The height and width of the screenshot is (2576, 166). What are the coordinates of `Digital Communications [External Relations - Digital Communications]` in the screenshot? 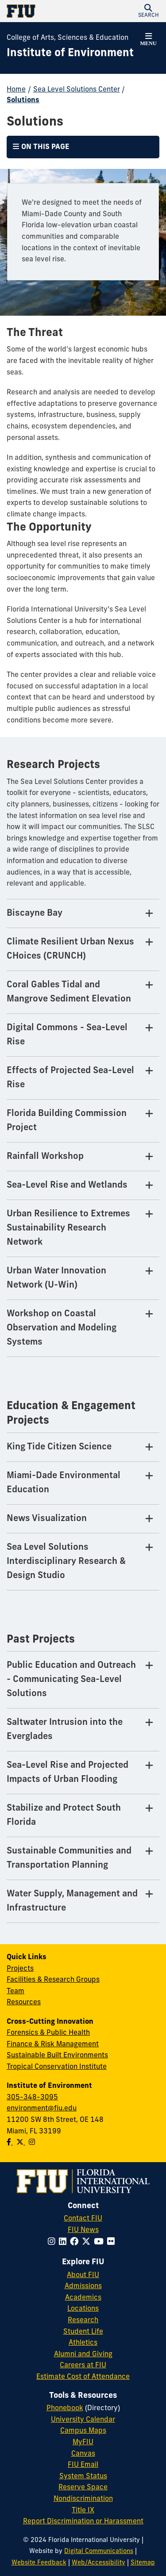 It's located at (98, 2551).